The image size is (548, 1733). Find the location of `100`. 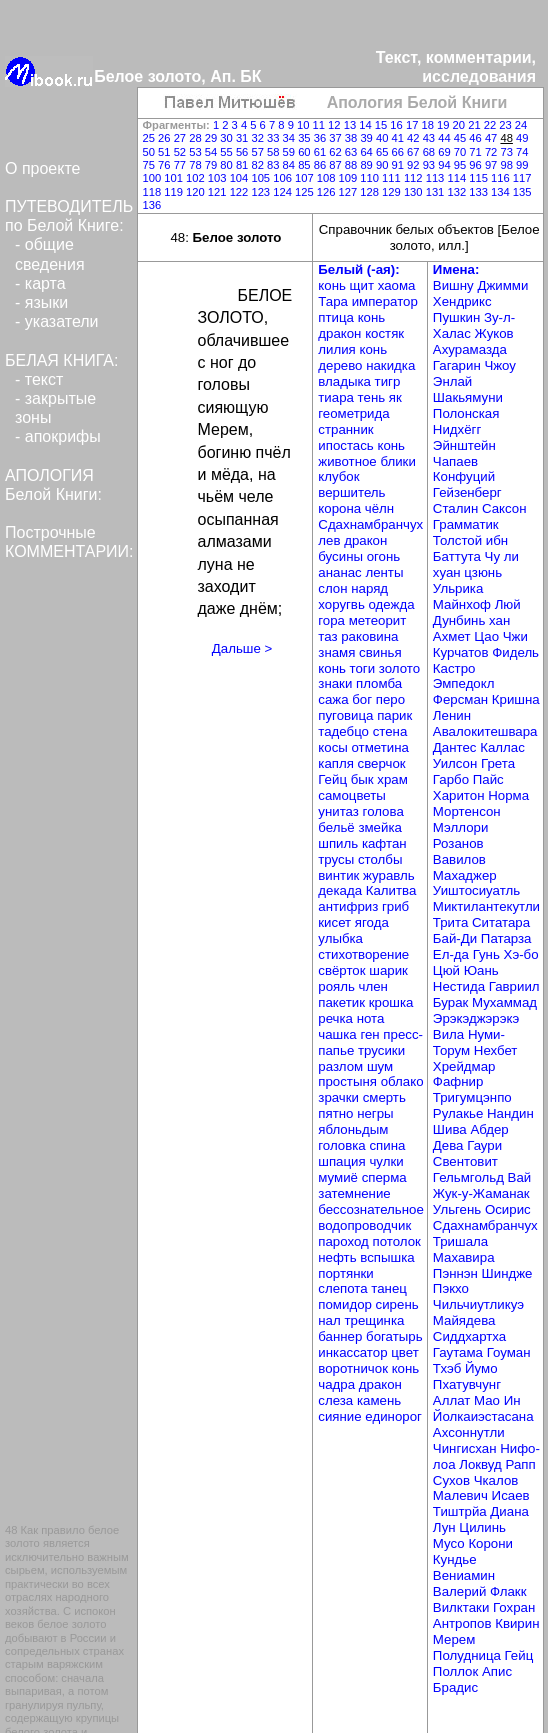

100 is located at coordinates (154, 178).